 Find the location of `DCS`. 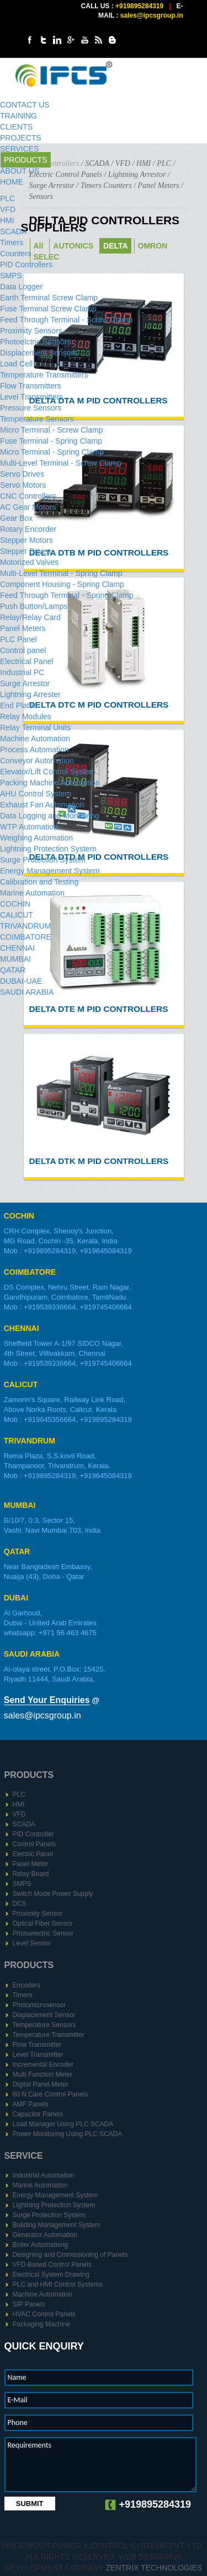

DCS is located at coordinates (19, 1903).